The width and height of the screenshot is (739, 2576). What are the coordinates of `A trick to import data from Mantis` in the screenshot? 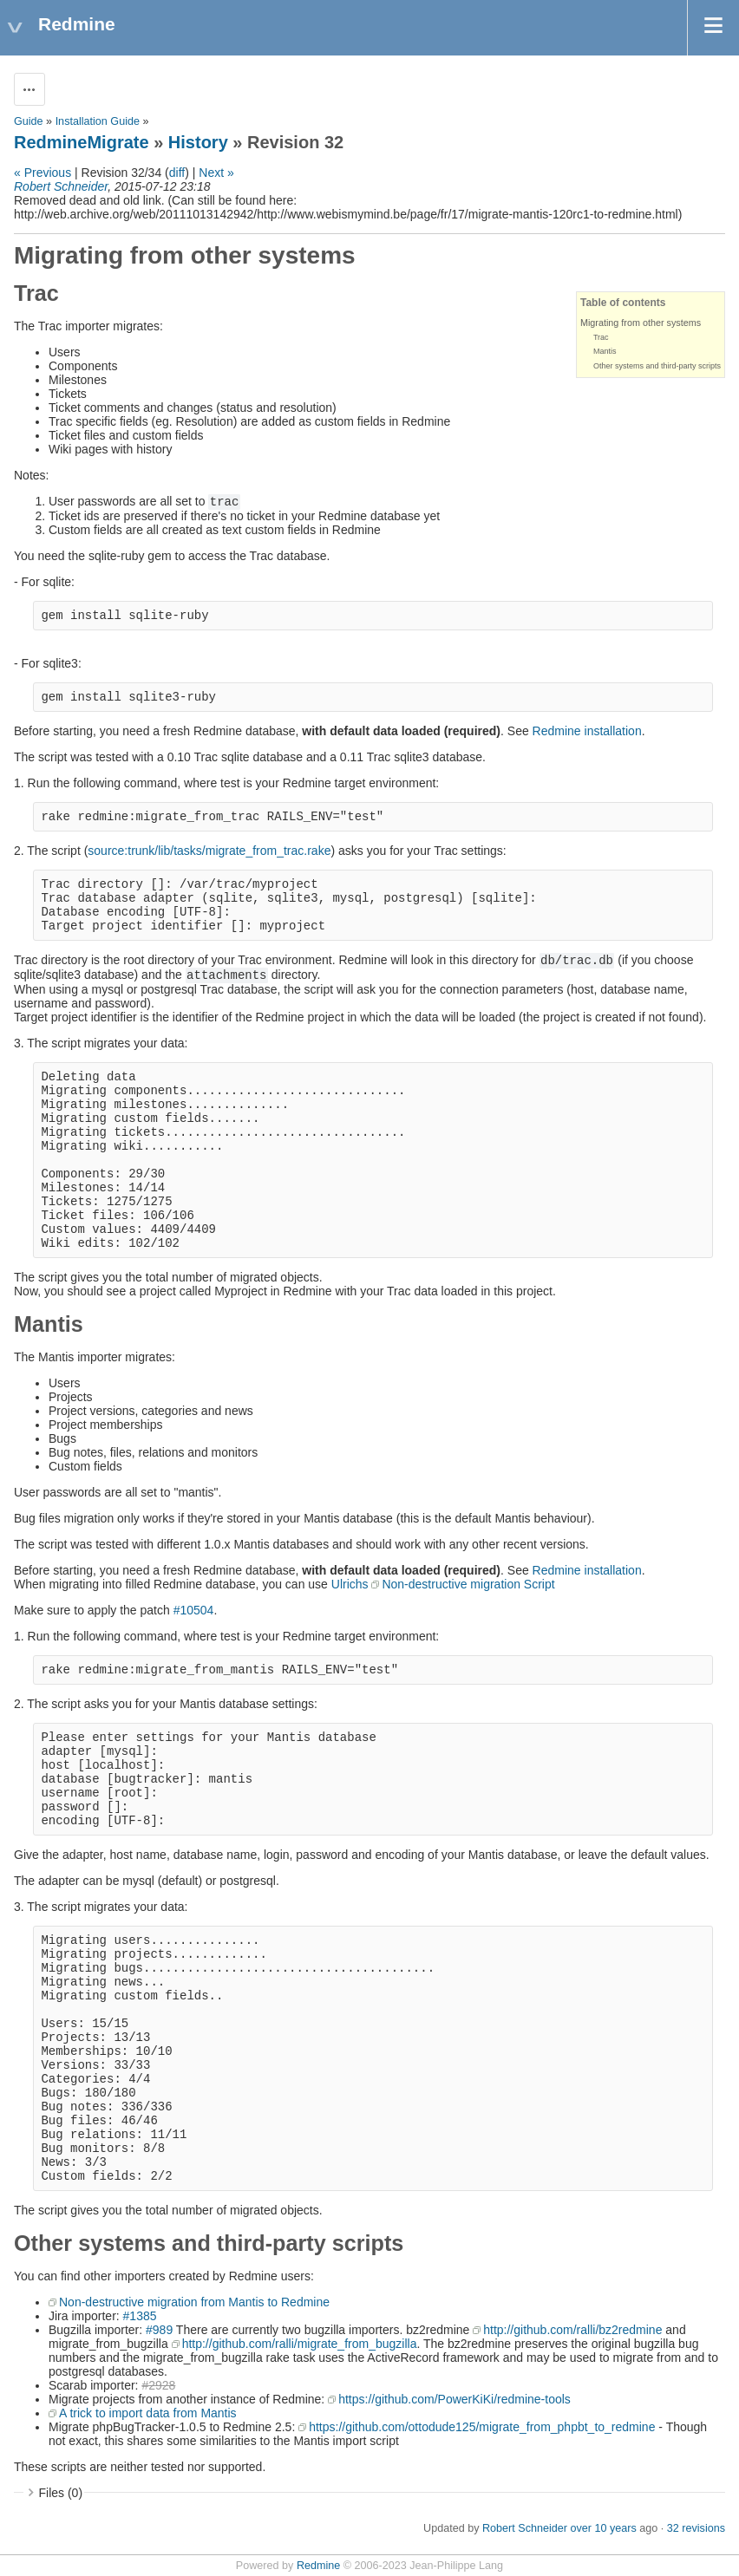 It's located at (148, 2413).